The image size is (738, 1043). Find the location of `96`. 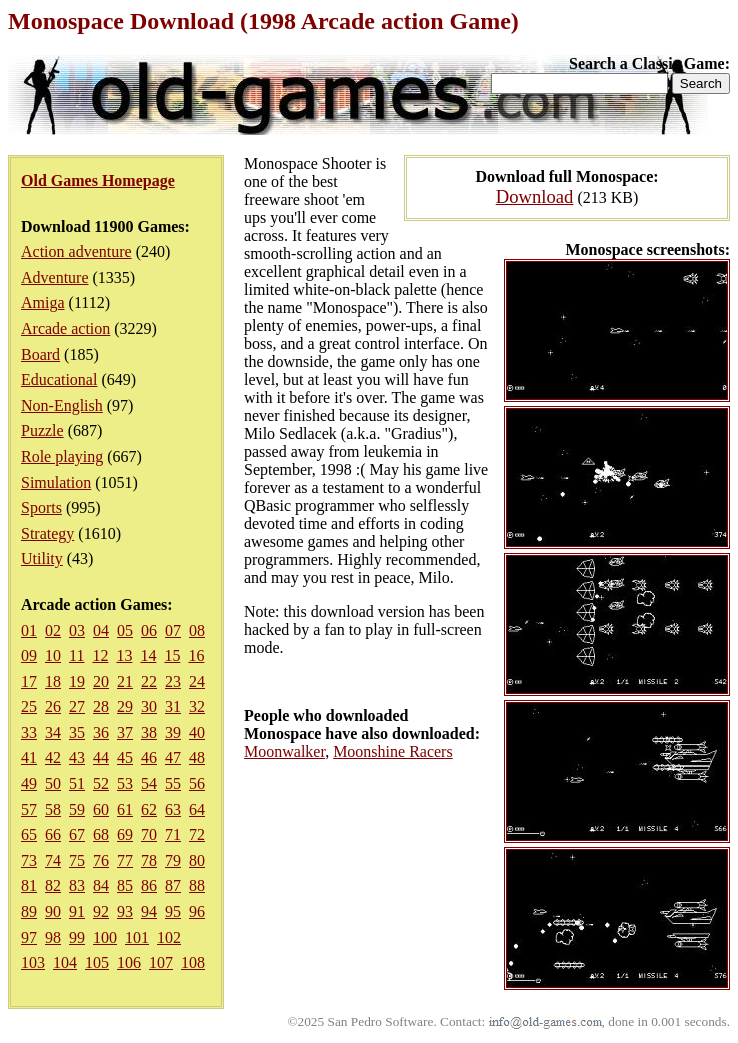

96 is located at coordinates (197, 911).